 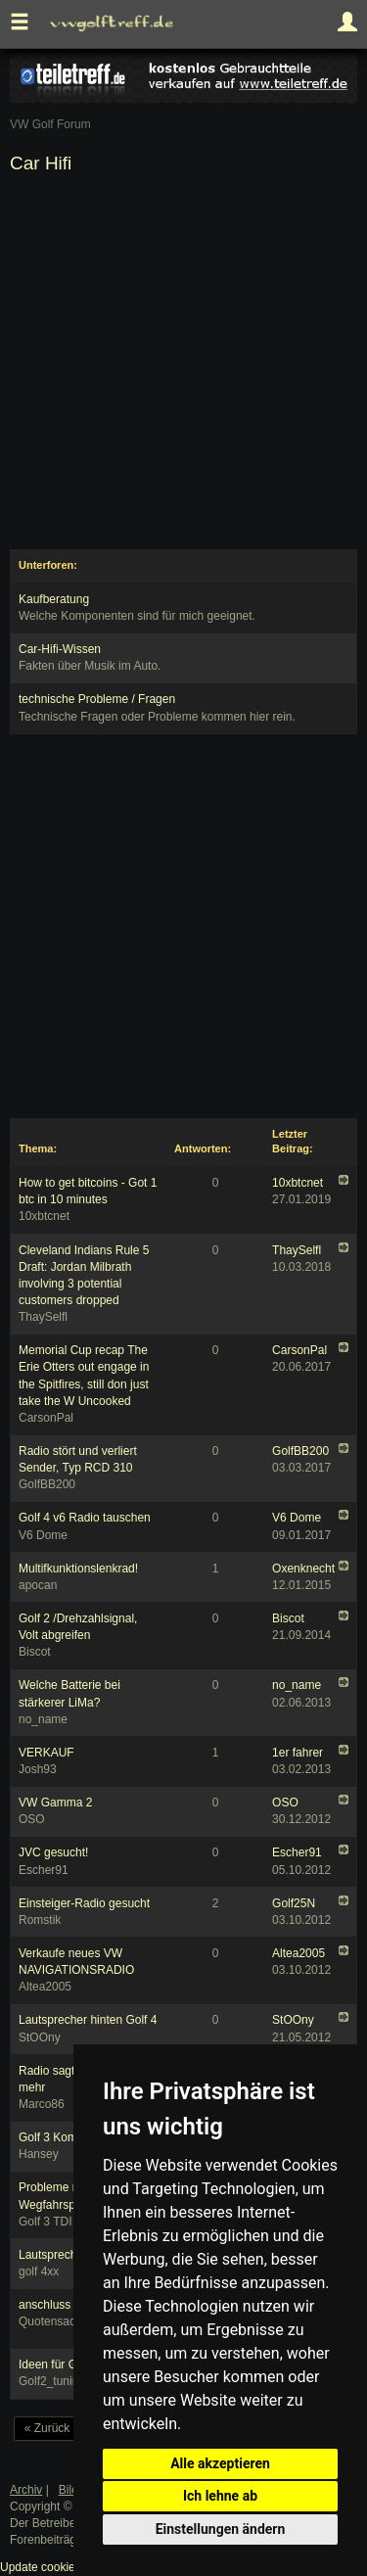 I want to click on Car-Hifi-Wissen, so click(x=60, y=649).